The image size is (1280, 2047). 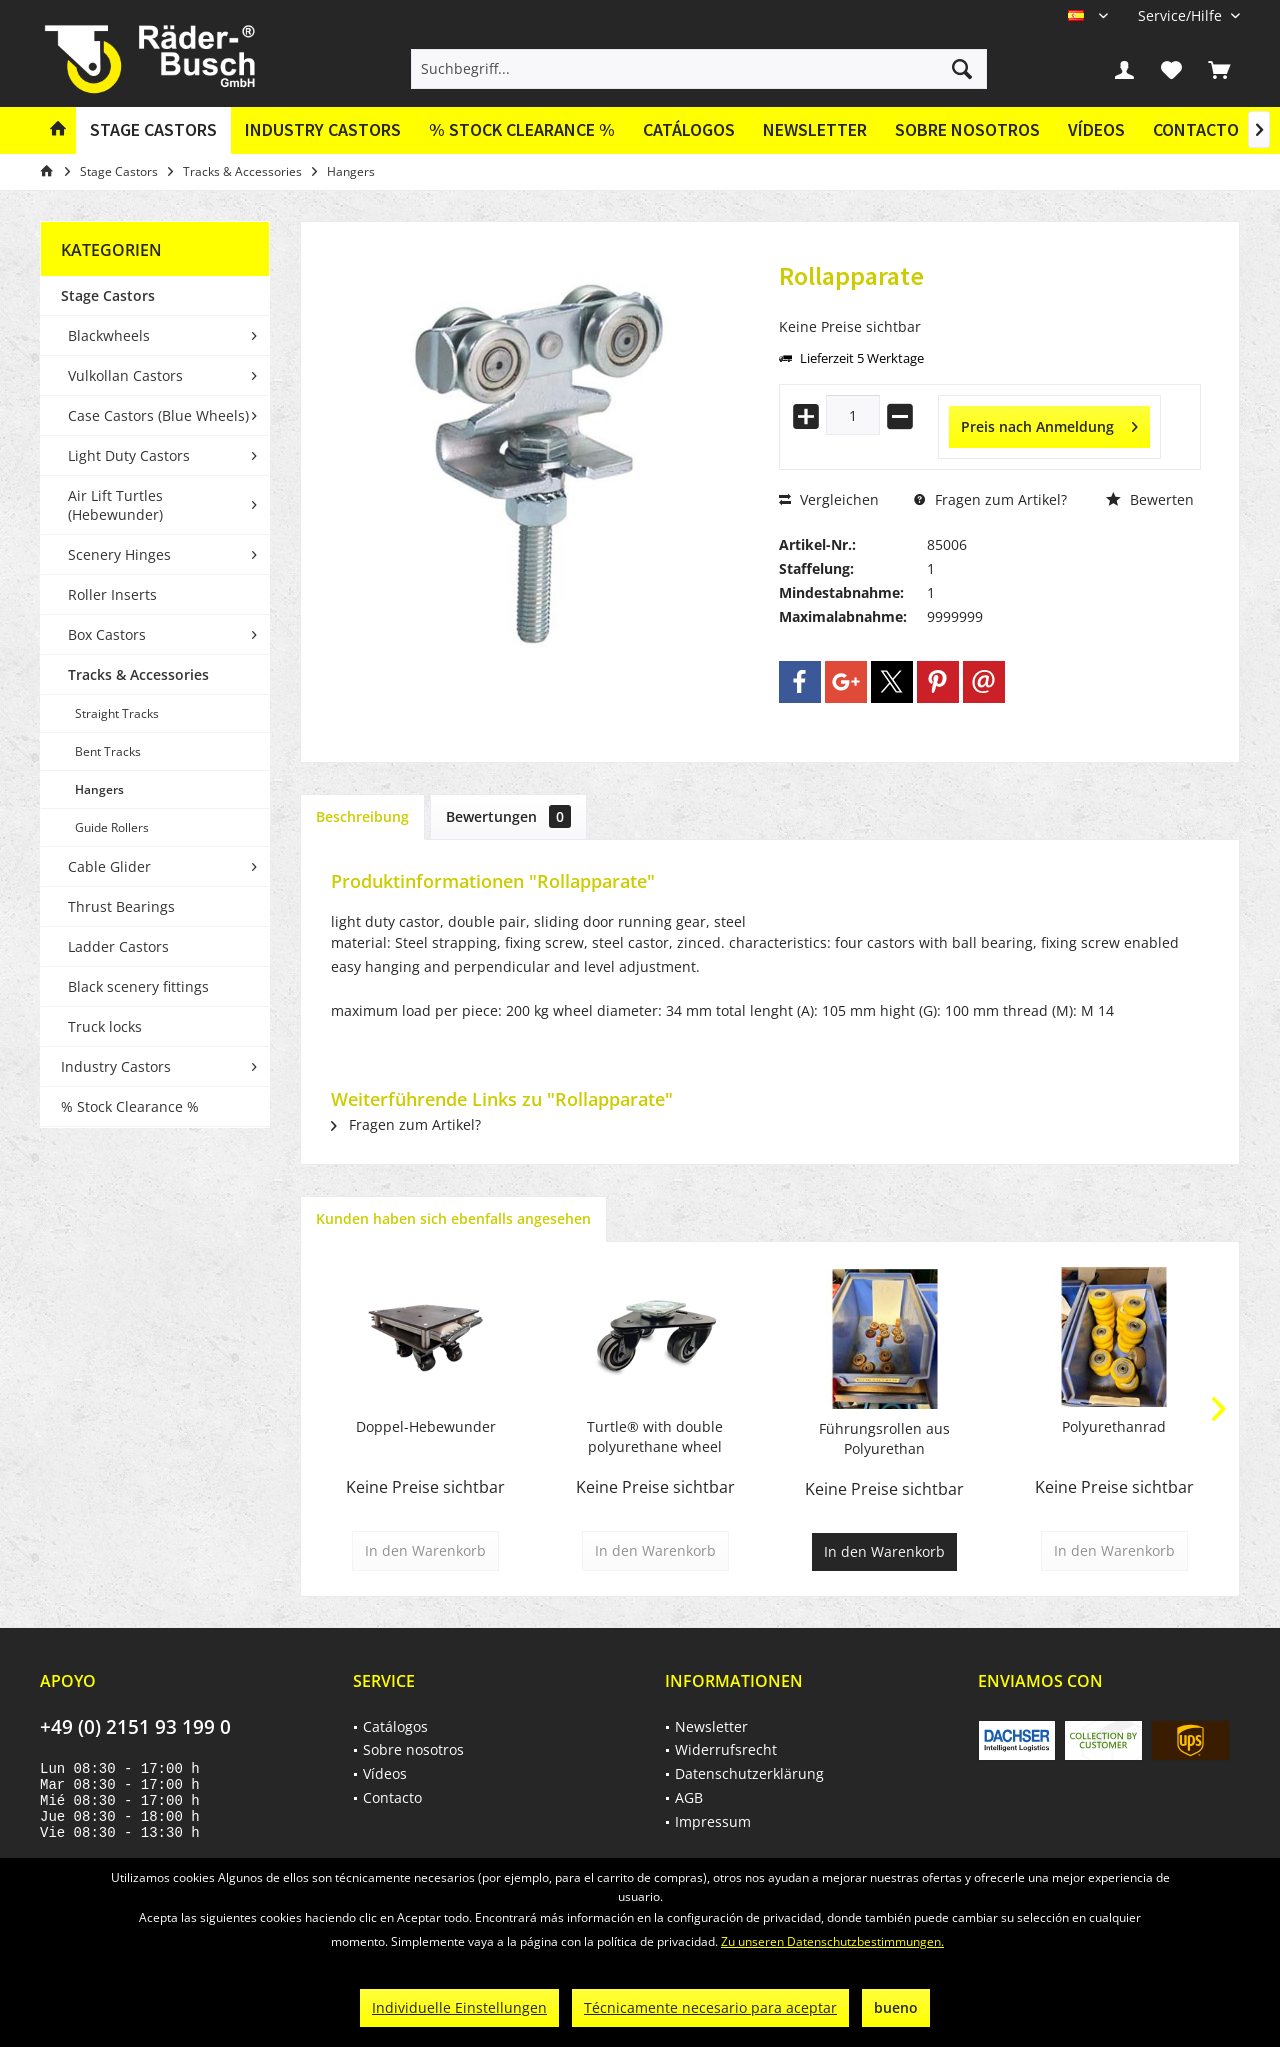 What do you see at coordinates (1049, 423) in the screenshot?
I see `Preis nach Anmeldung` at bounding box center [1049, 423].